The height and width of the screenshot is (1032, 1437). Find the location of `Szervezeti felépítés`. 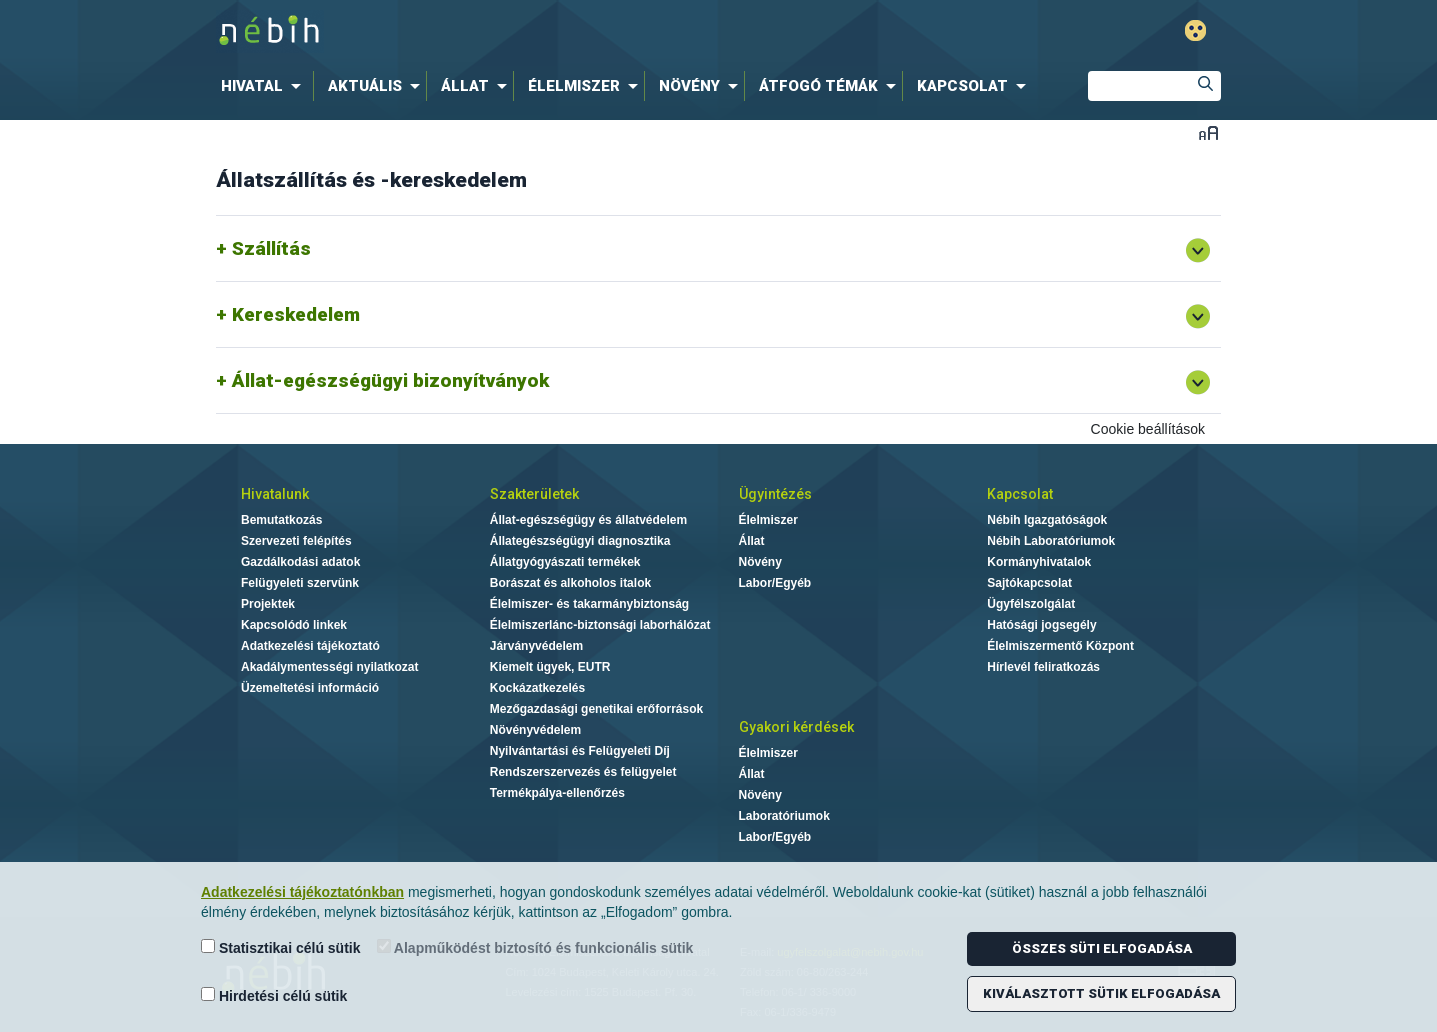

Szervezeti felépítés is located at coordinates (296, 541).